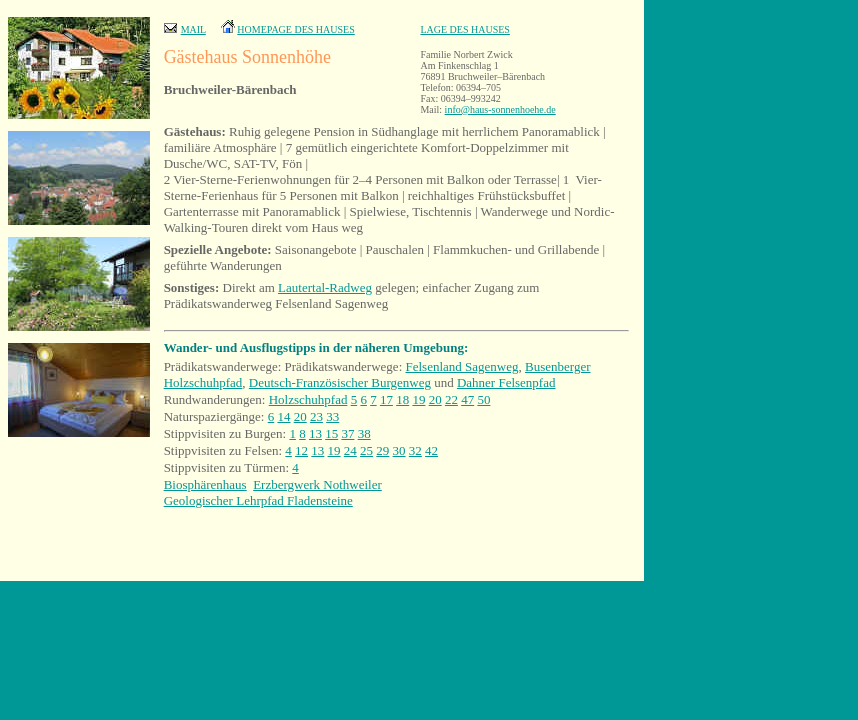 The height and width of the screenshot is (720, 858). What do you see at coordinates (386, 399) in the screenshot?
I see `17` at bounding box center [386, 399].